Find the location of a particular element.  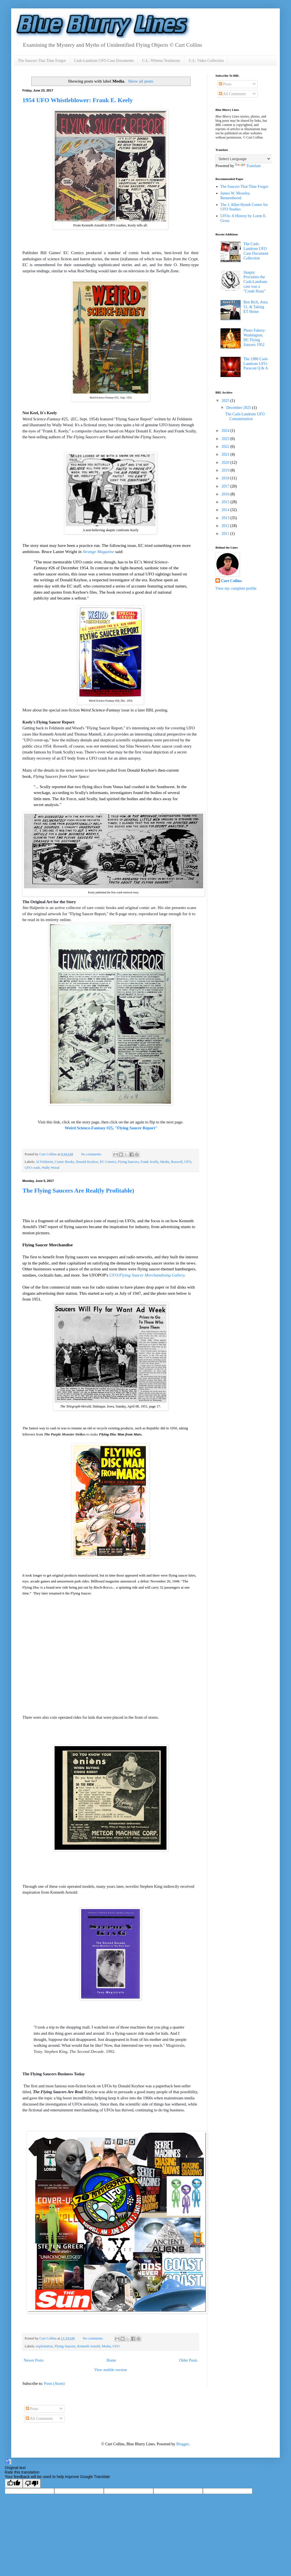

2016 is located at coordinates (226, 494).